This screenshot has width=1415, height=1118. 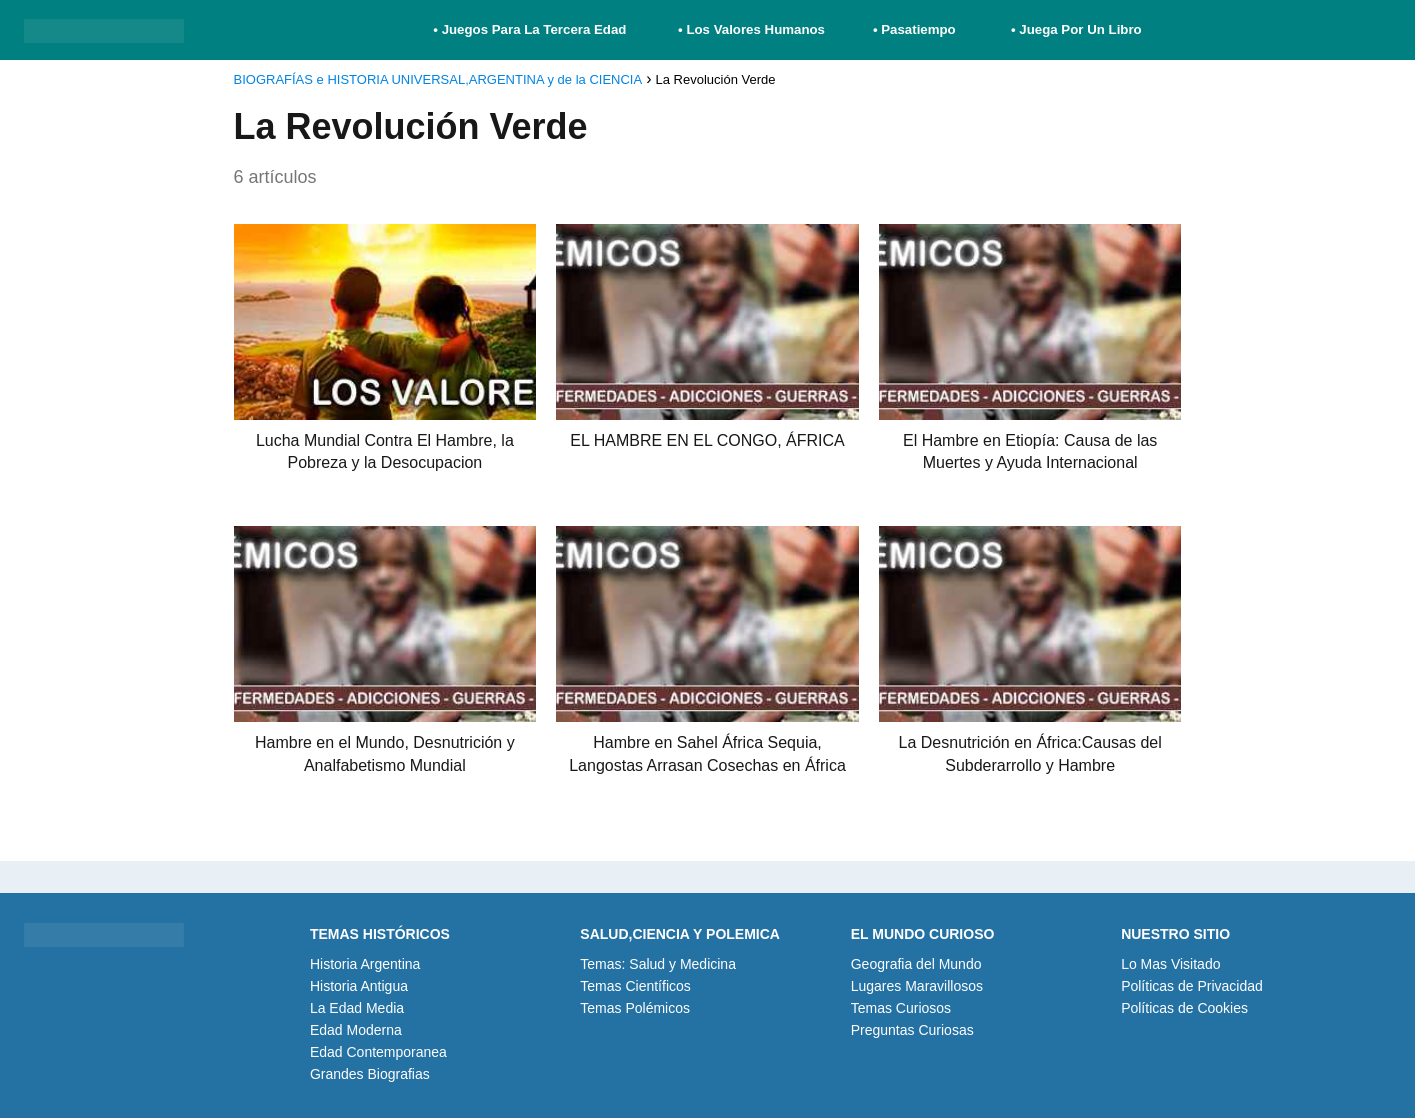 What do you see at coordinates (359, 986) in the screenshot?
I see `Historia Antigua` at bounding box center [359, 986].